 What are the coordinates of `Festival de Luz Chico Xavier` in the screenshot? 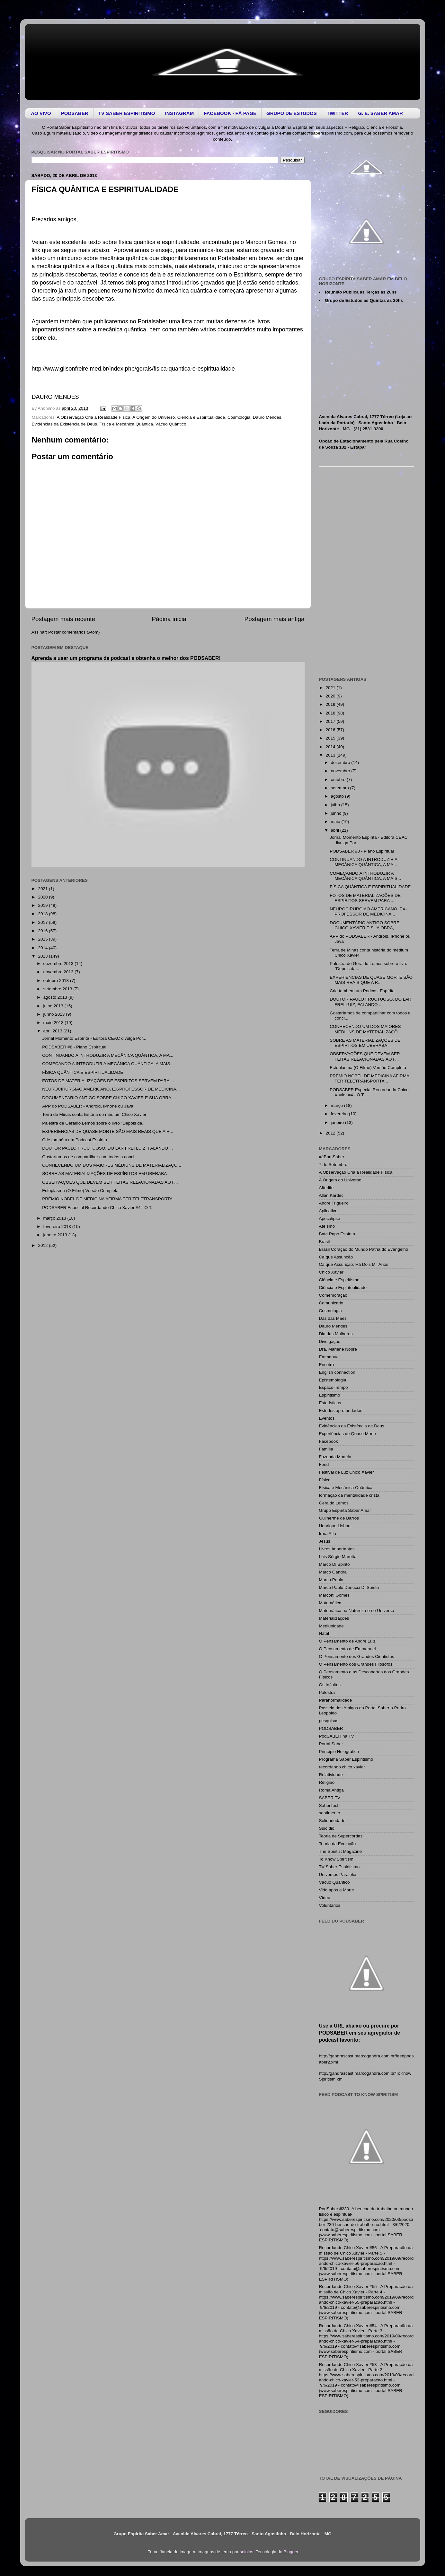 It's located at (346, 1472).